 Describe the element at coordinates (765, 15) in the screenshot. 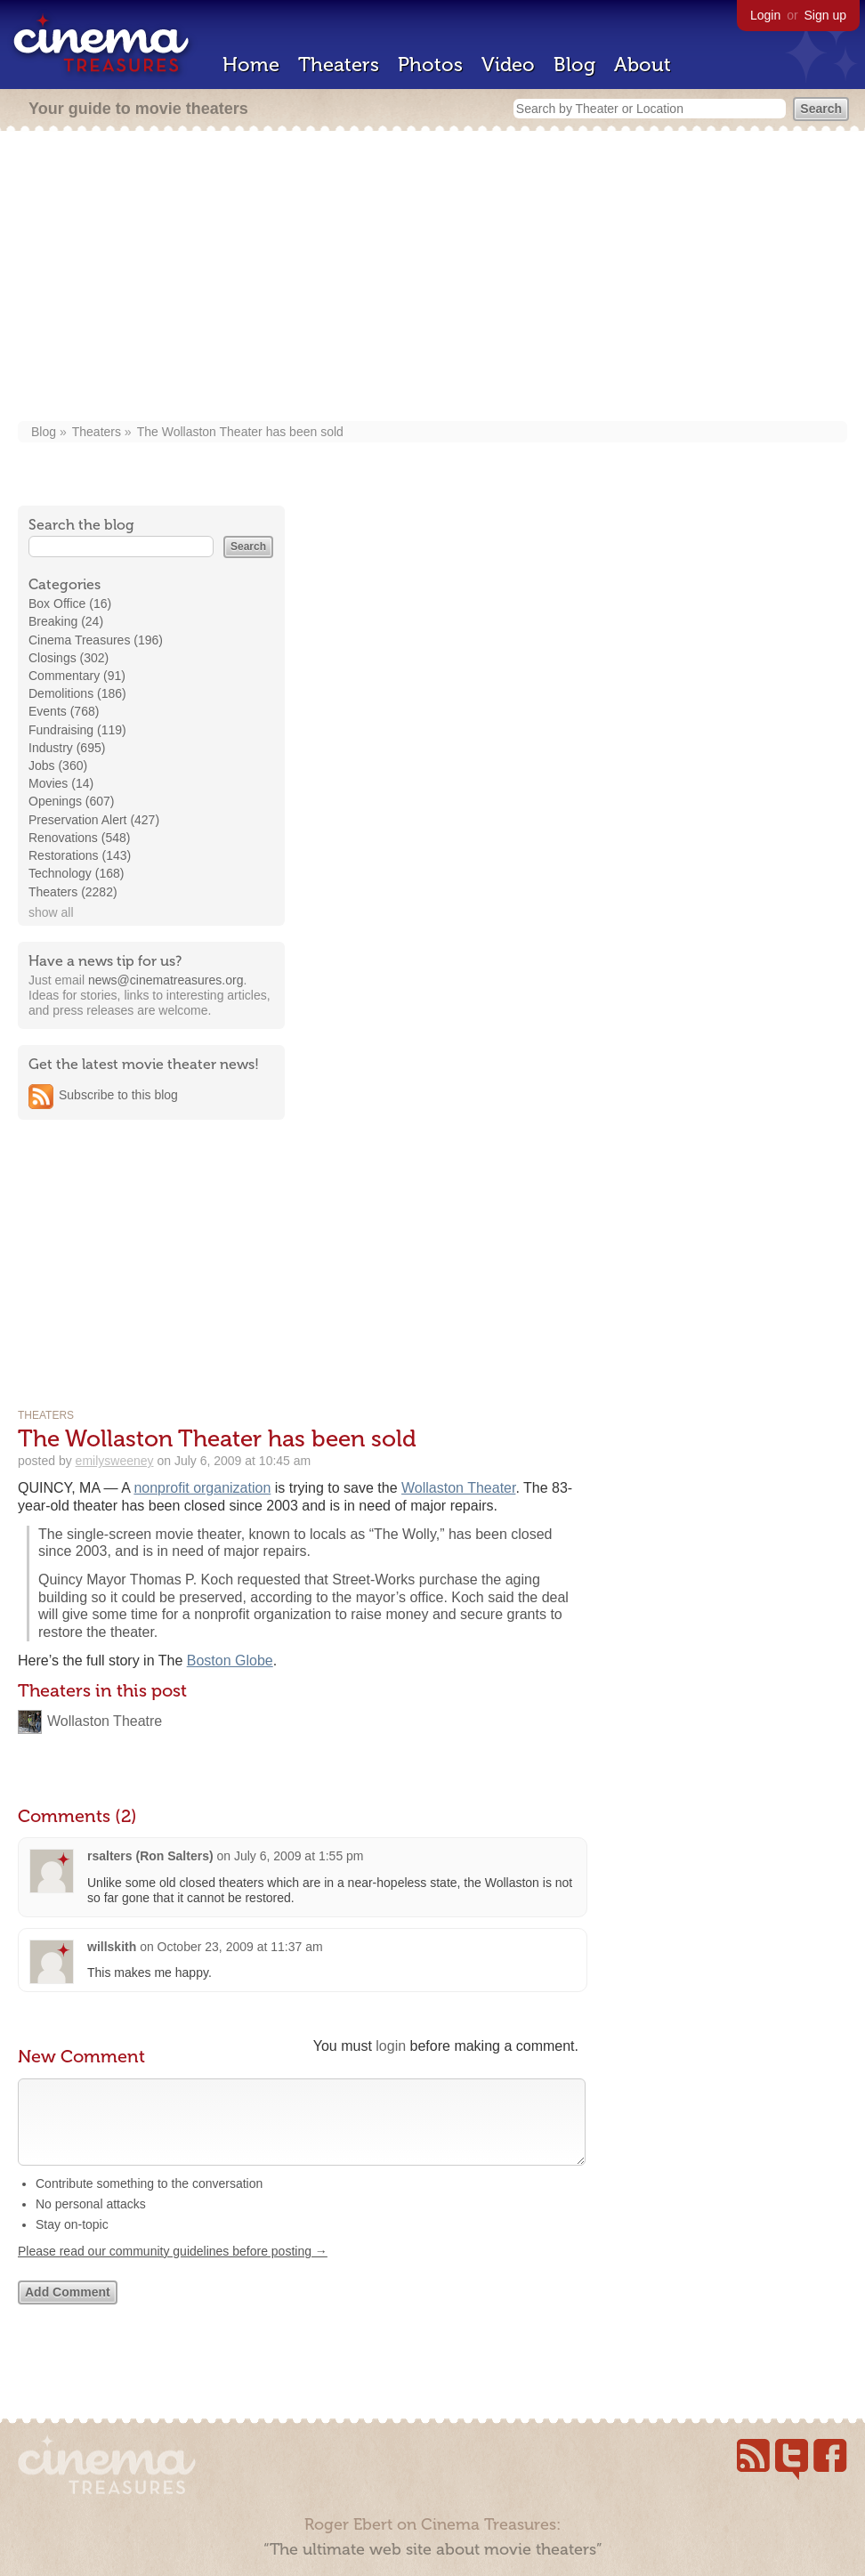

I see `Login` at that location.